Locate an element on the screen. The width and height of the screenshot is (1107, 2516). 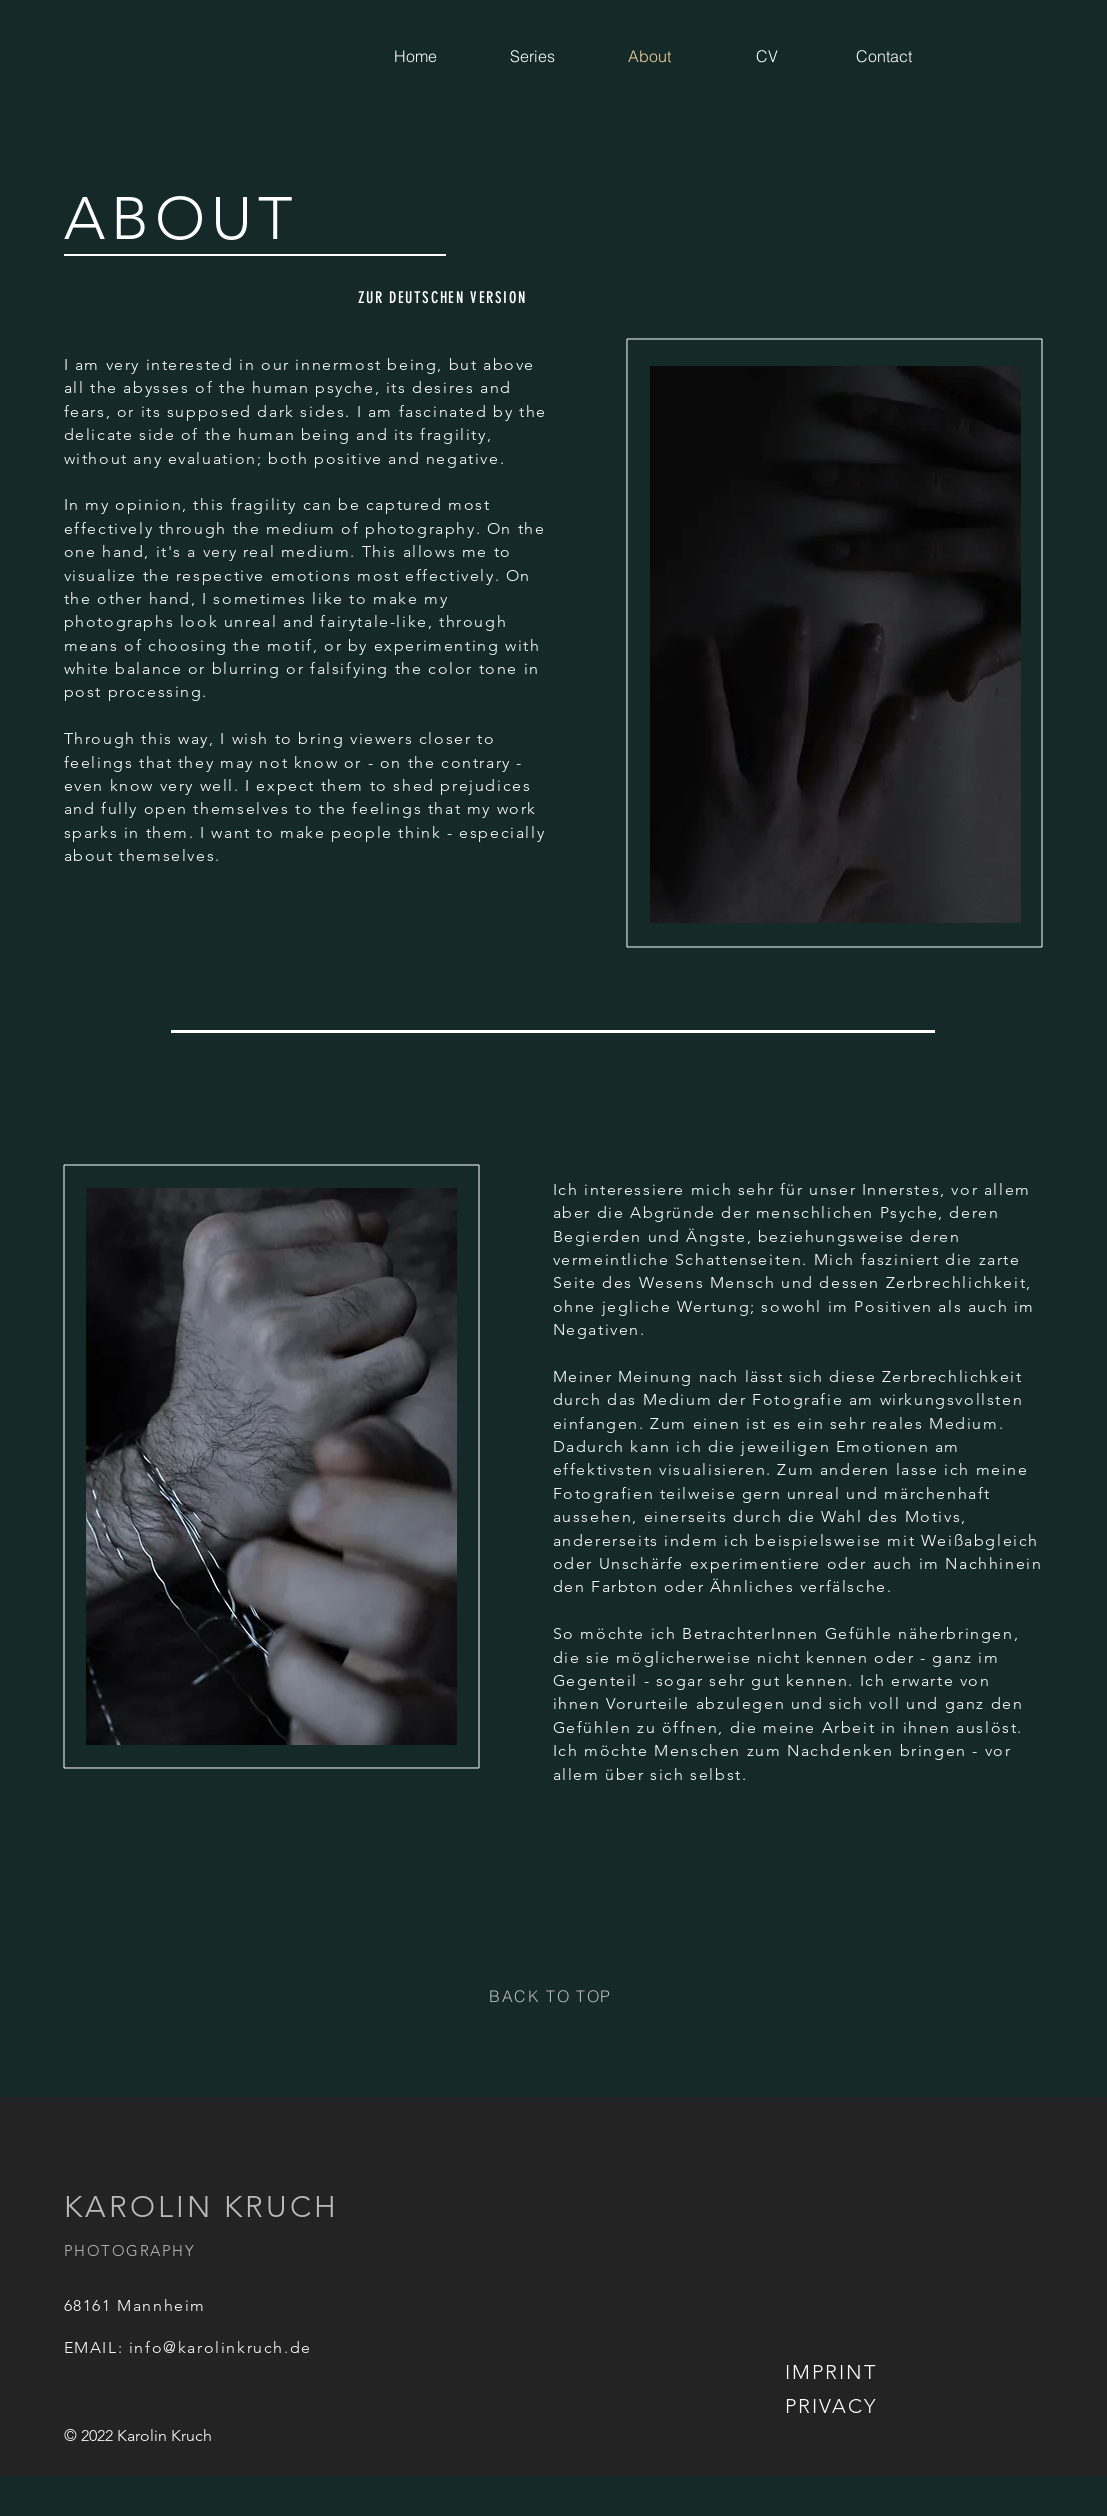
[ZUR DEUTSCHEN VERSION] is located at coordinates (444, 297).